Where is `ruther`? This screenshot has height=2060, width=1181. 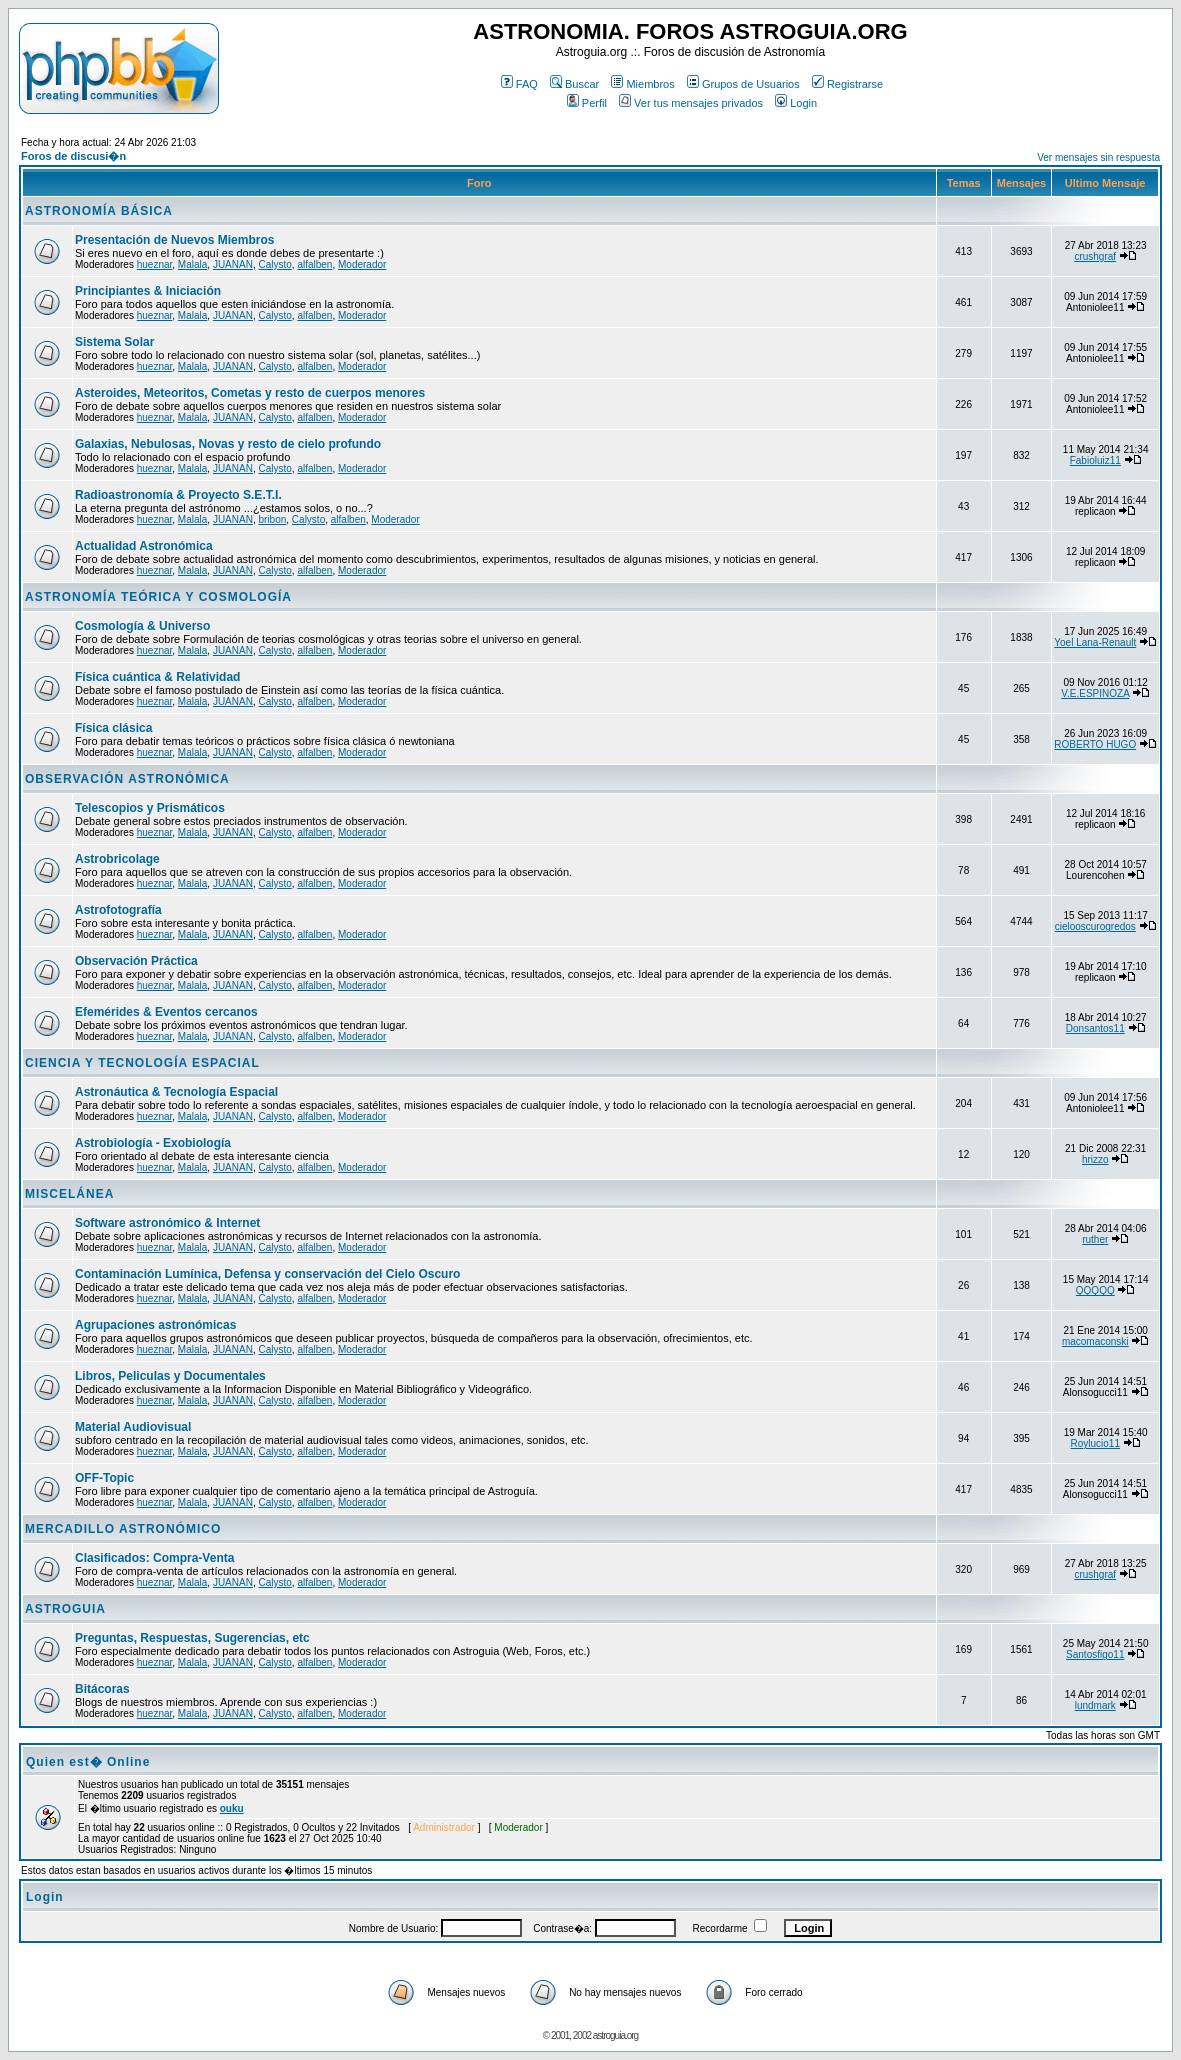
ruther is located at coordinates (1095, 1239).